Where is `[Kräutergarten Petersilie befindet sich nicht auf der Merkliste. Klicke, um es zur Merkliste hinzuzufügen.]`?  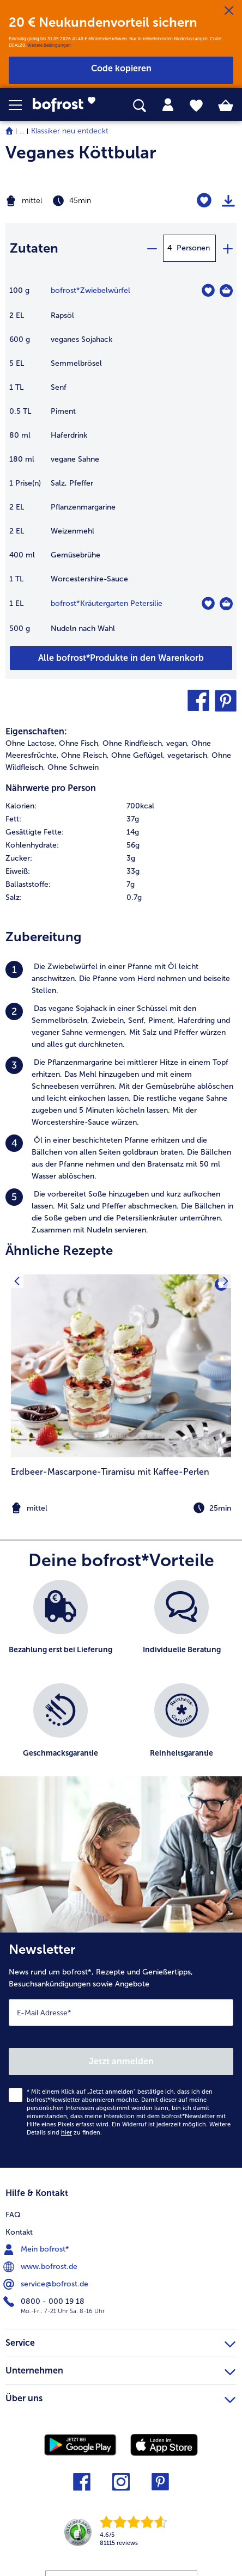
[Kräutergarten Petersilie befindet sich nicht auf der Merkliste. Klicke, um es zur Merkliste hinzuzufügen.] is located at coordinates (208, 603).